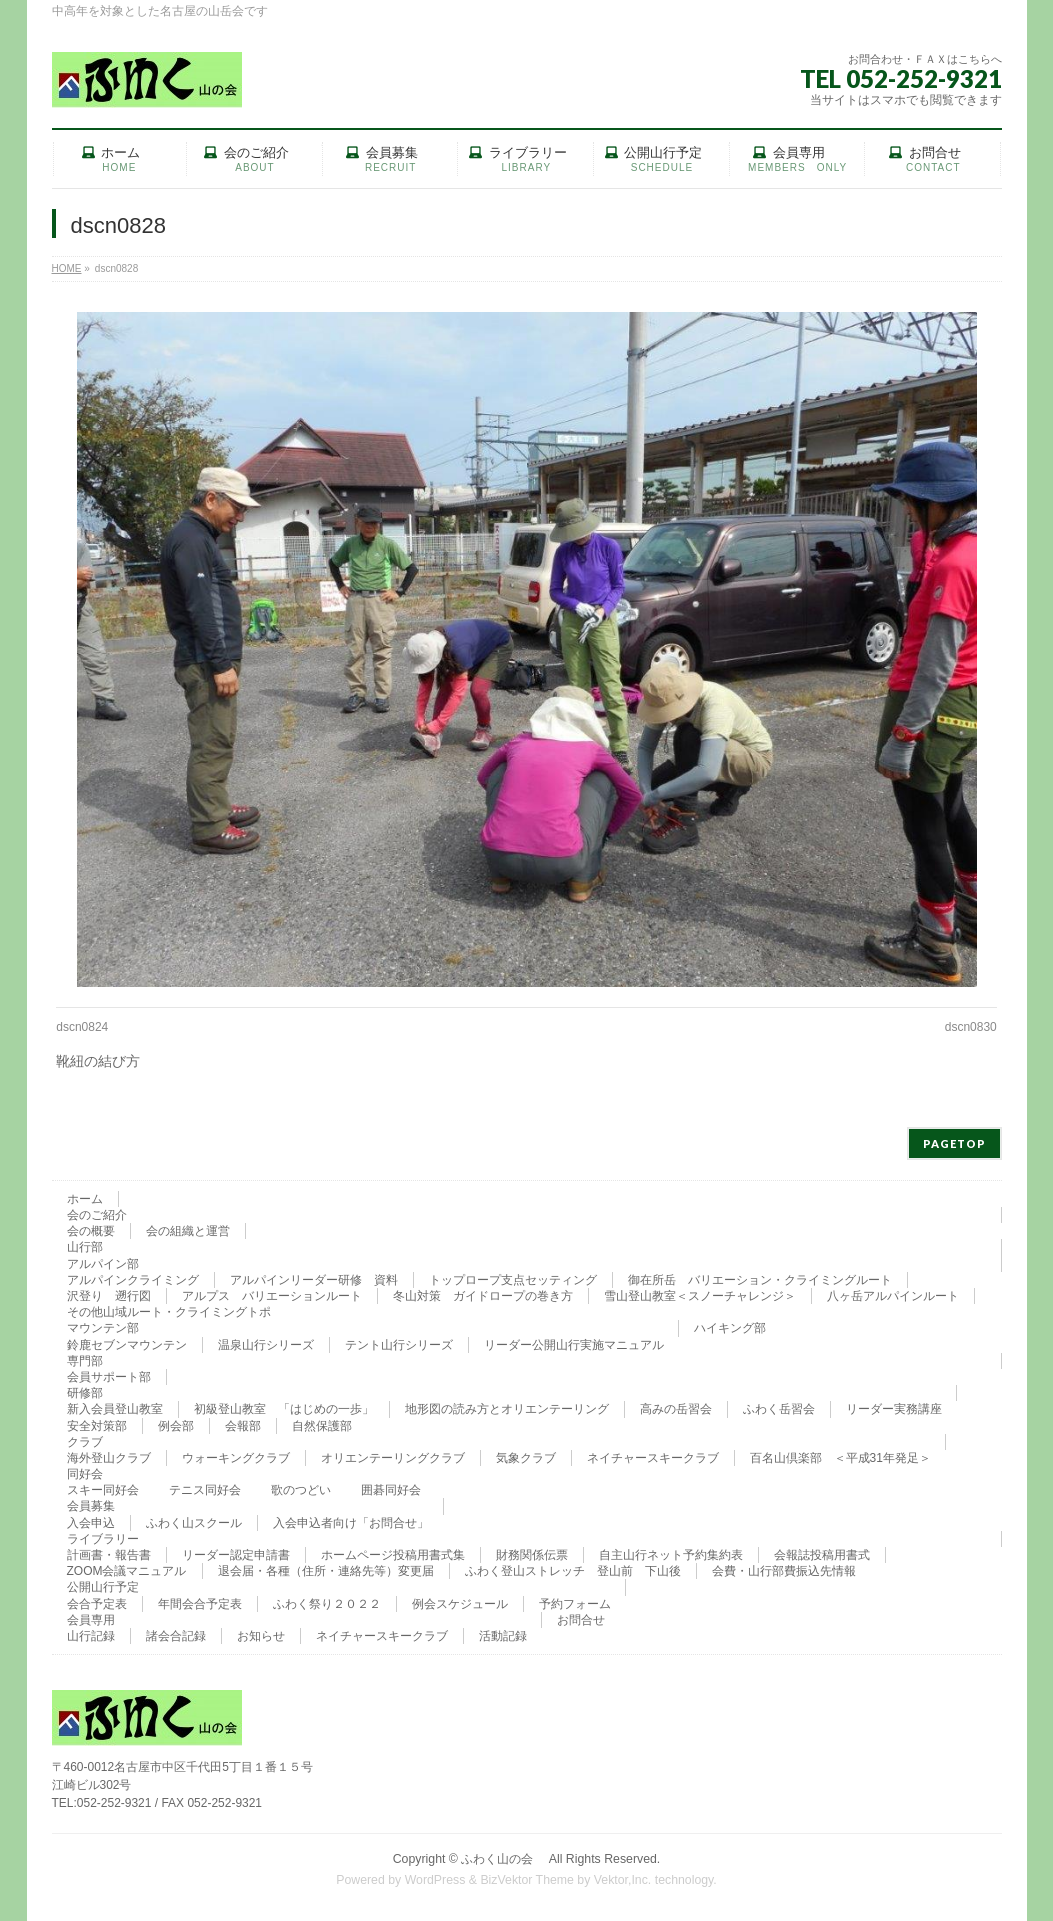  What do you see at coordinates (435, 1880) in the screenshot?
I see `WordPress` at bounding box center [435, 1880].